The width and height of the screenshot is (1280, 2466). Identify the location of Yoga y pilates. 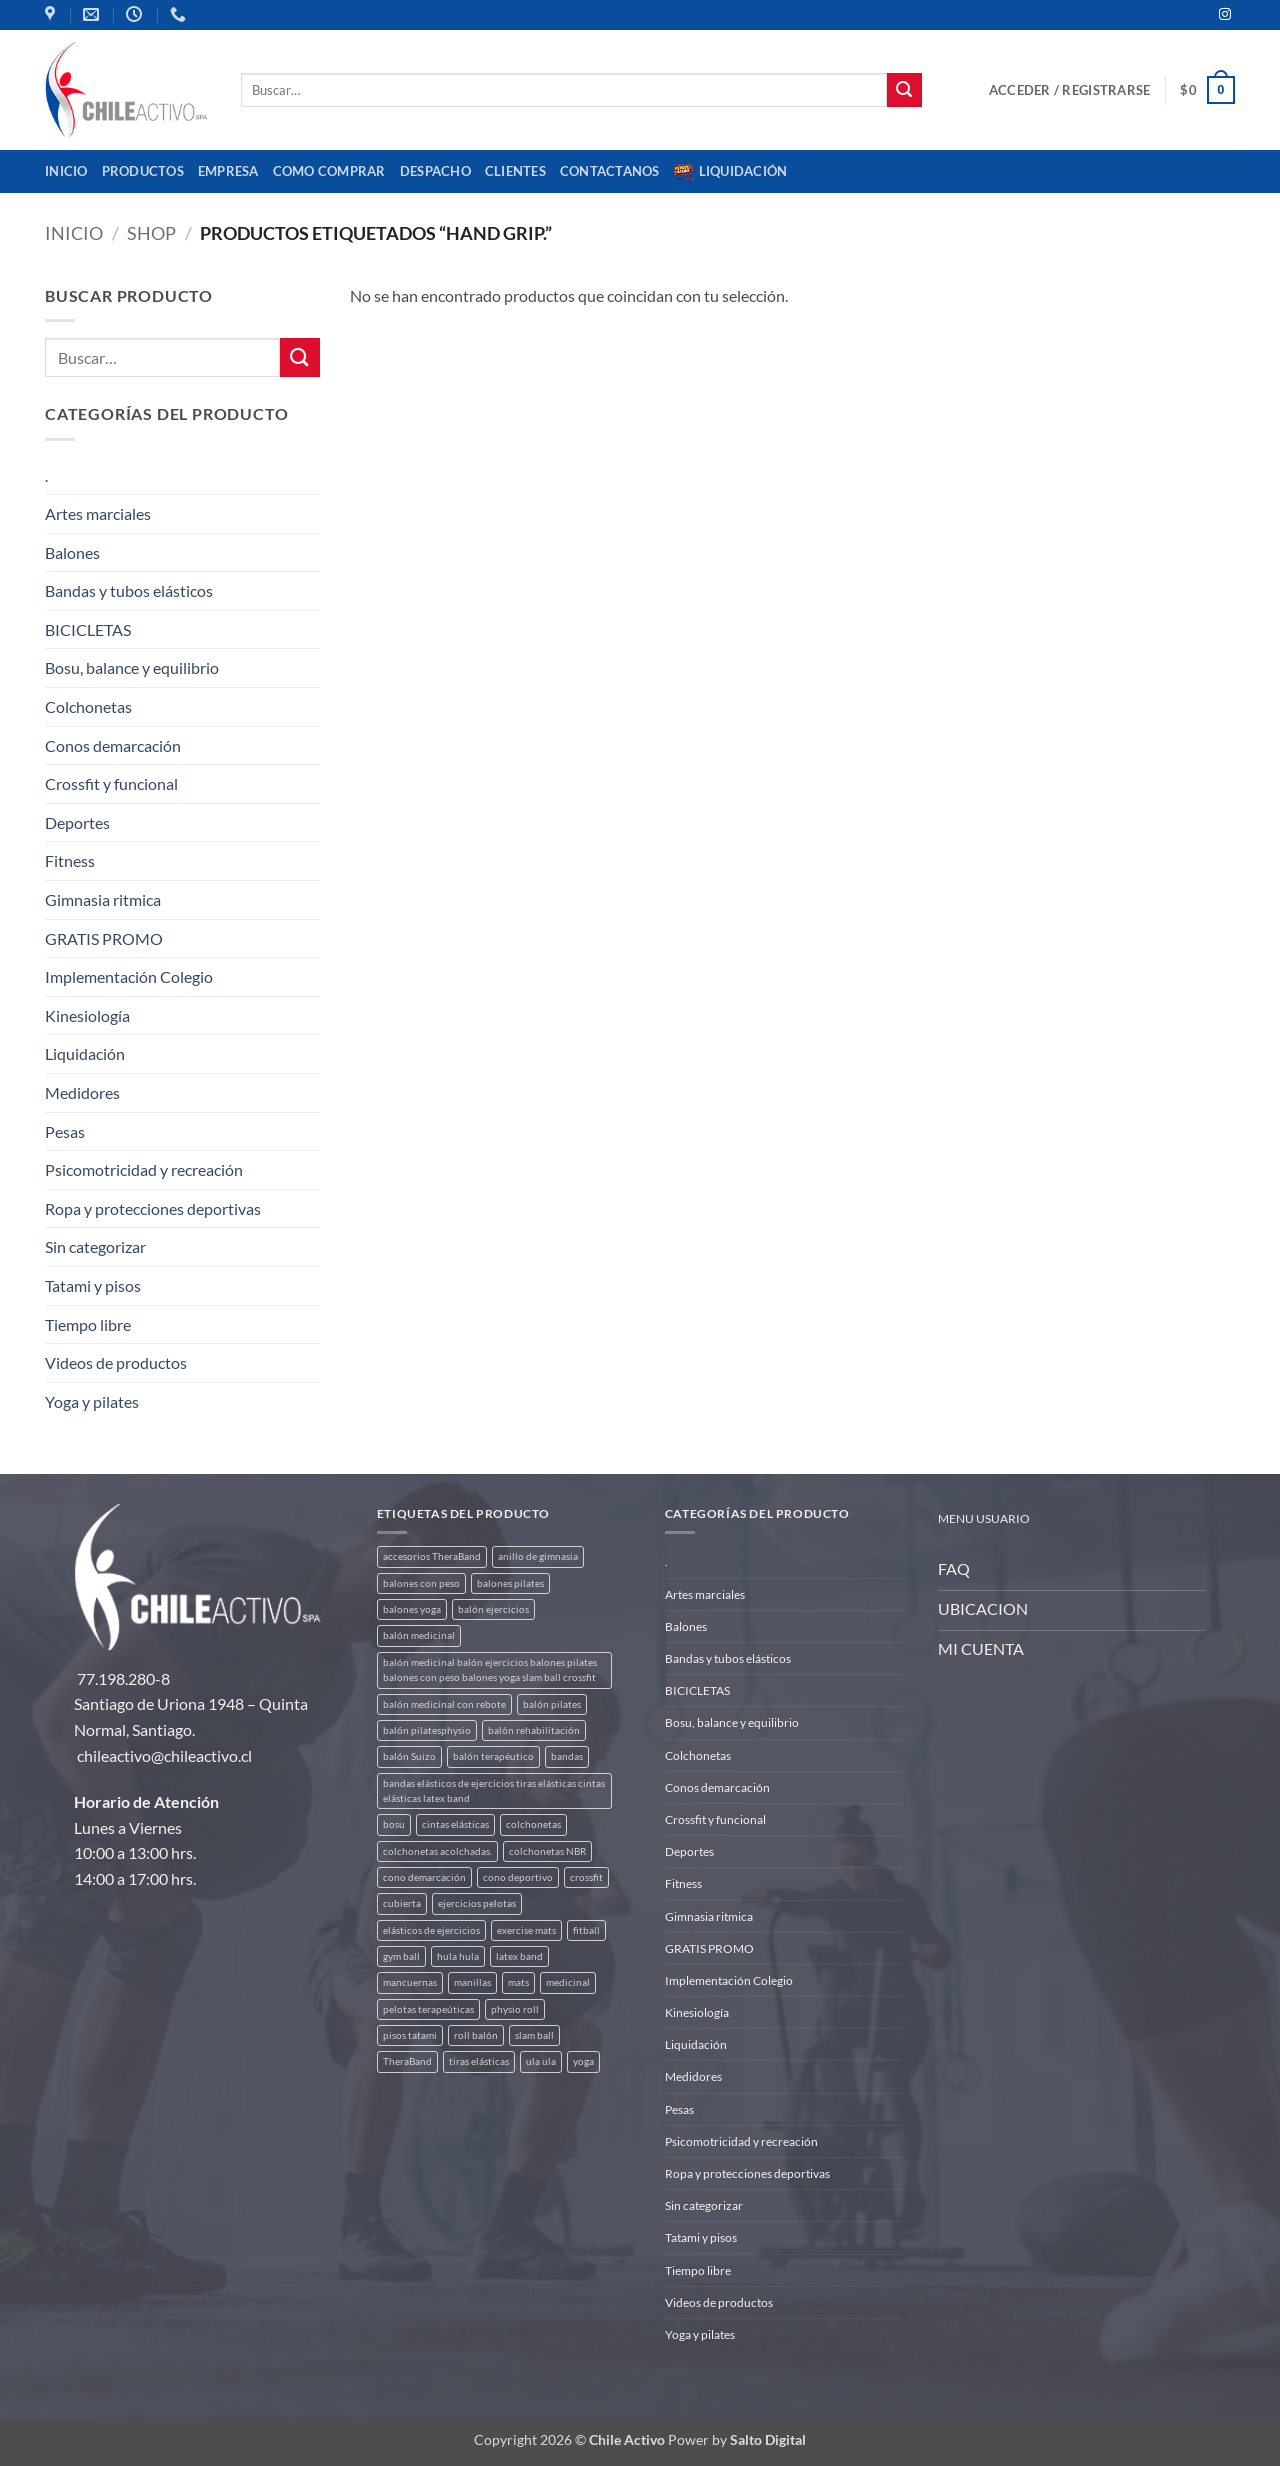
(92, 1401).